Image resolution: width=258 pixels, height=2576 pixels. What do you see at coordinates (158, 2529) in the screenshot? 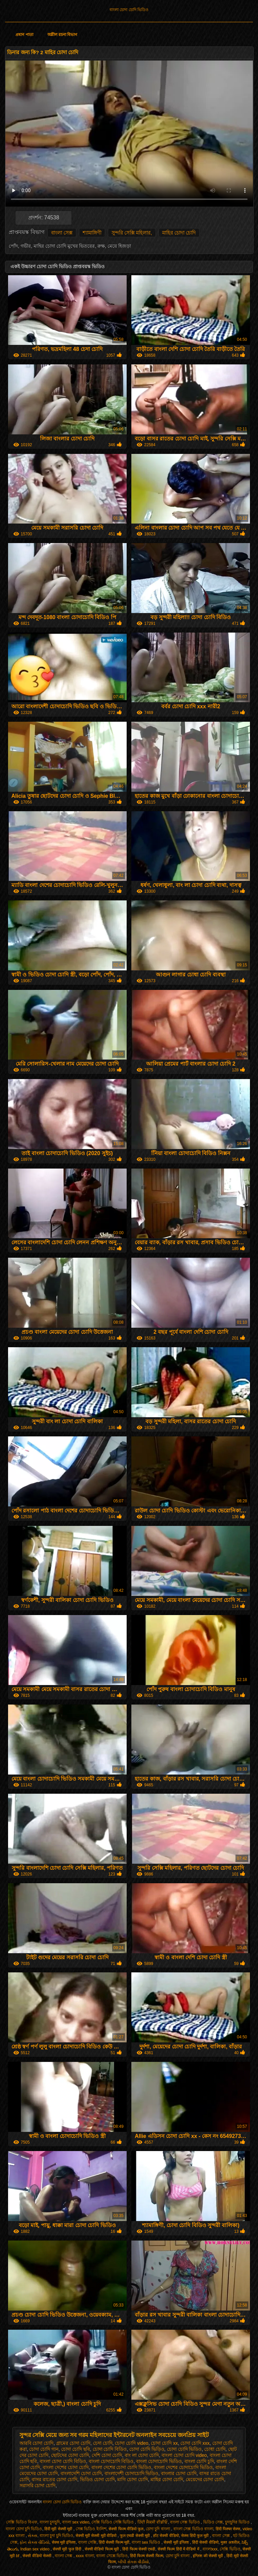
I see `চোদা চুদি বাংলা` at bounding box center [158, 2529].